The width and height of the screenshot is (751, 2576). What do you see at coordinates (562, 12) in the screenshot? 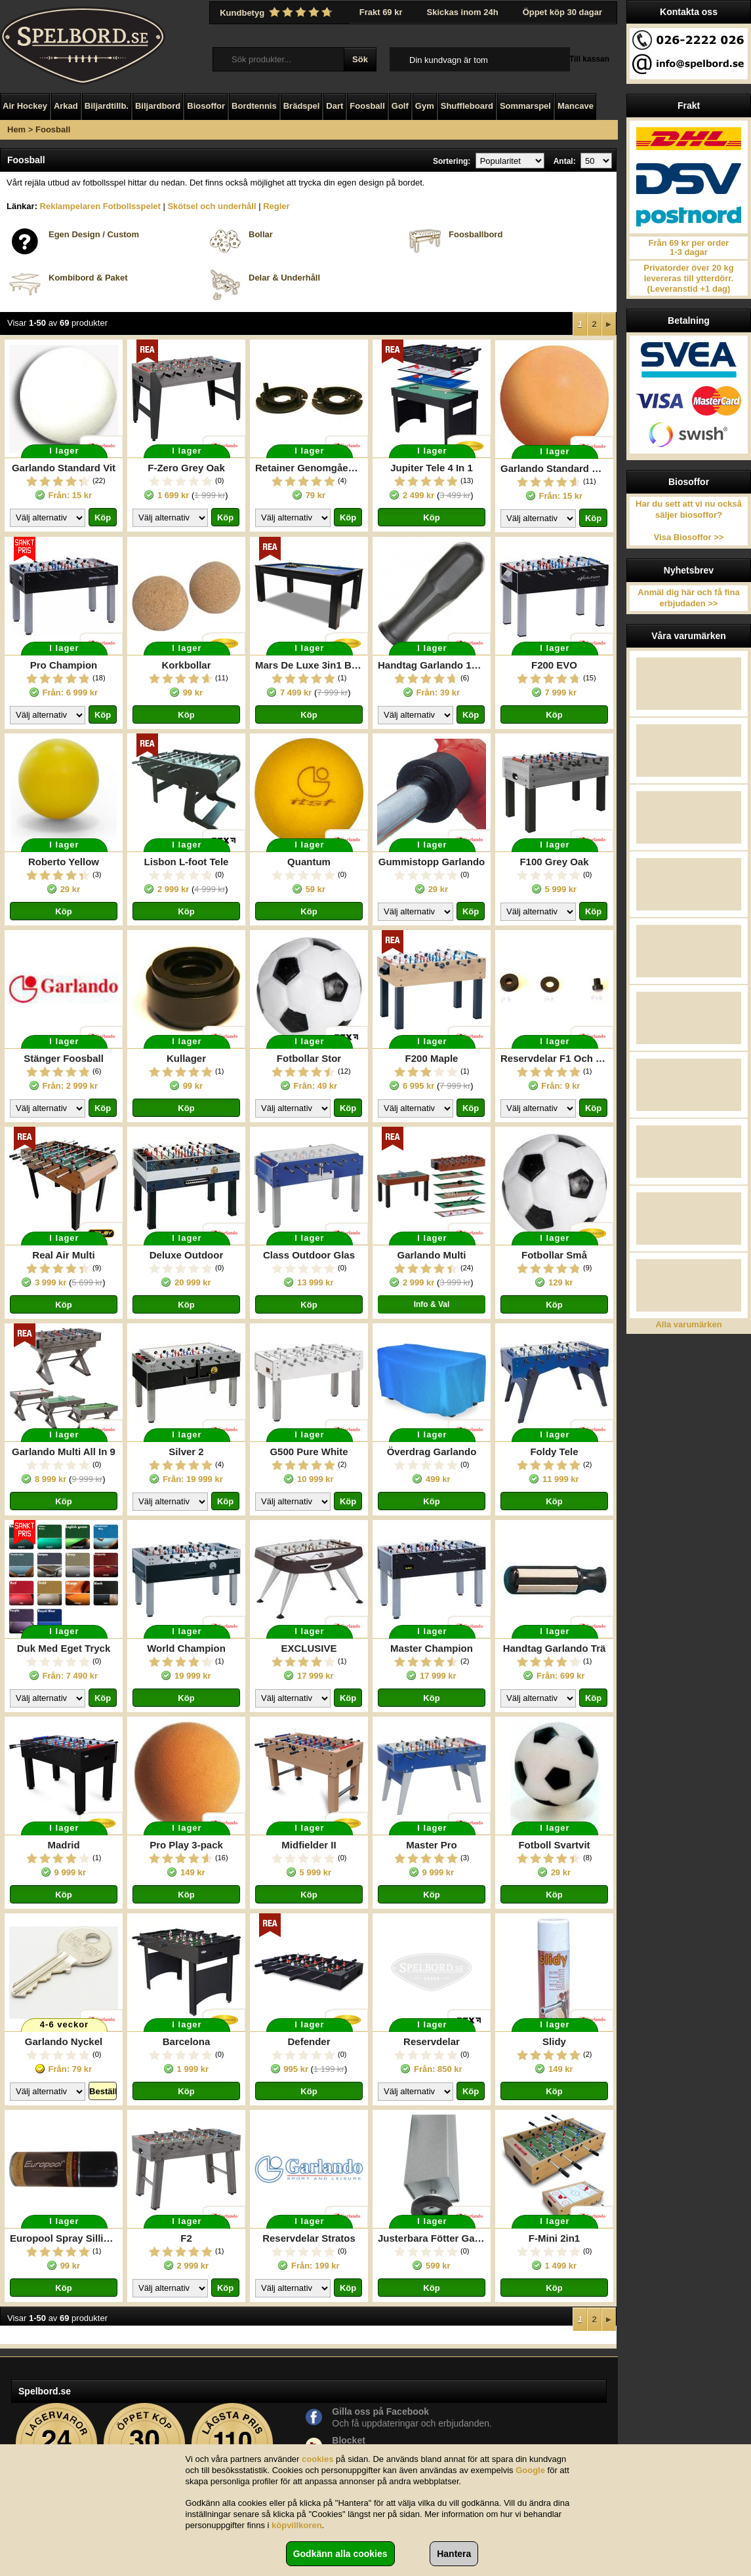
I see `Öppet köp 30 dagar` at bounding box center [562, 12].